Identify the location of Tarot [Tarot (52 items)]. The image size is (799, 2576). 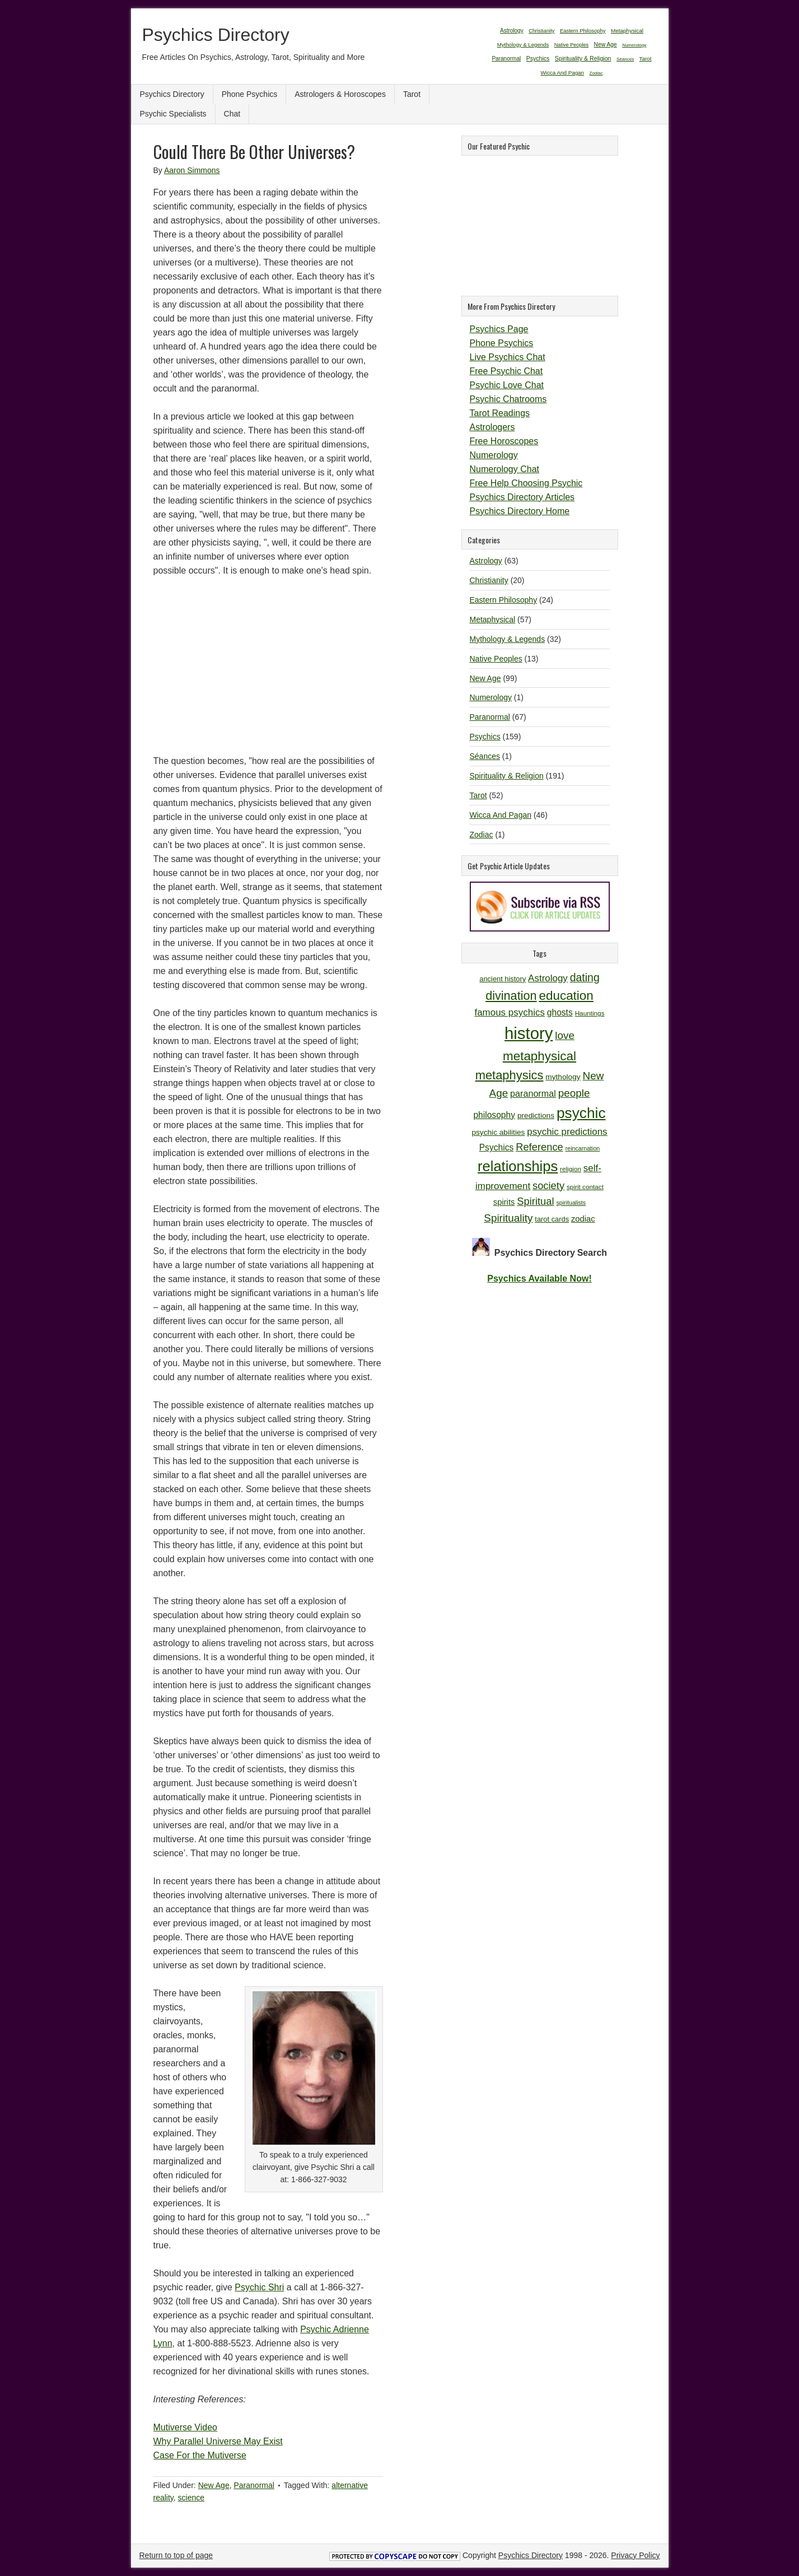
(645, 58).